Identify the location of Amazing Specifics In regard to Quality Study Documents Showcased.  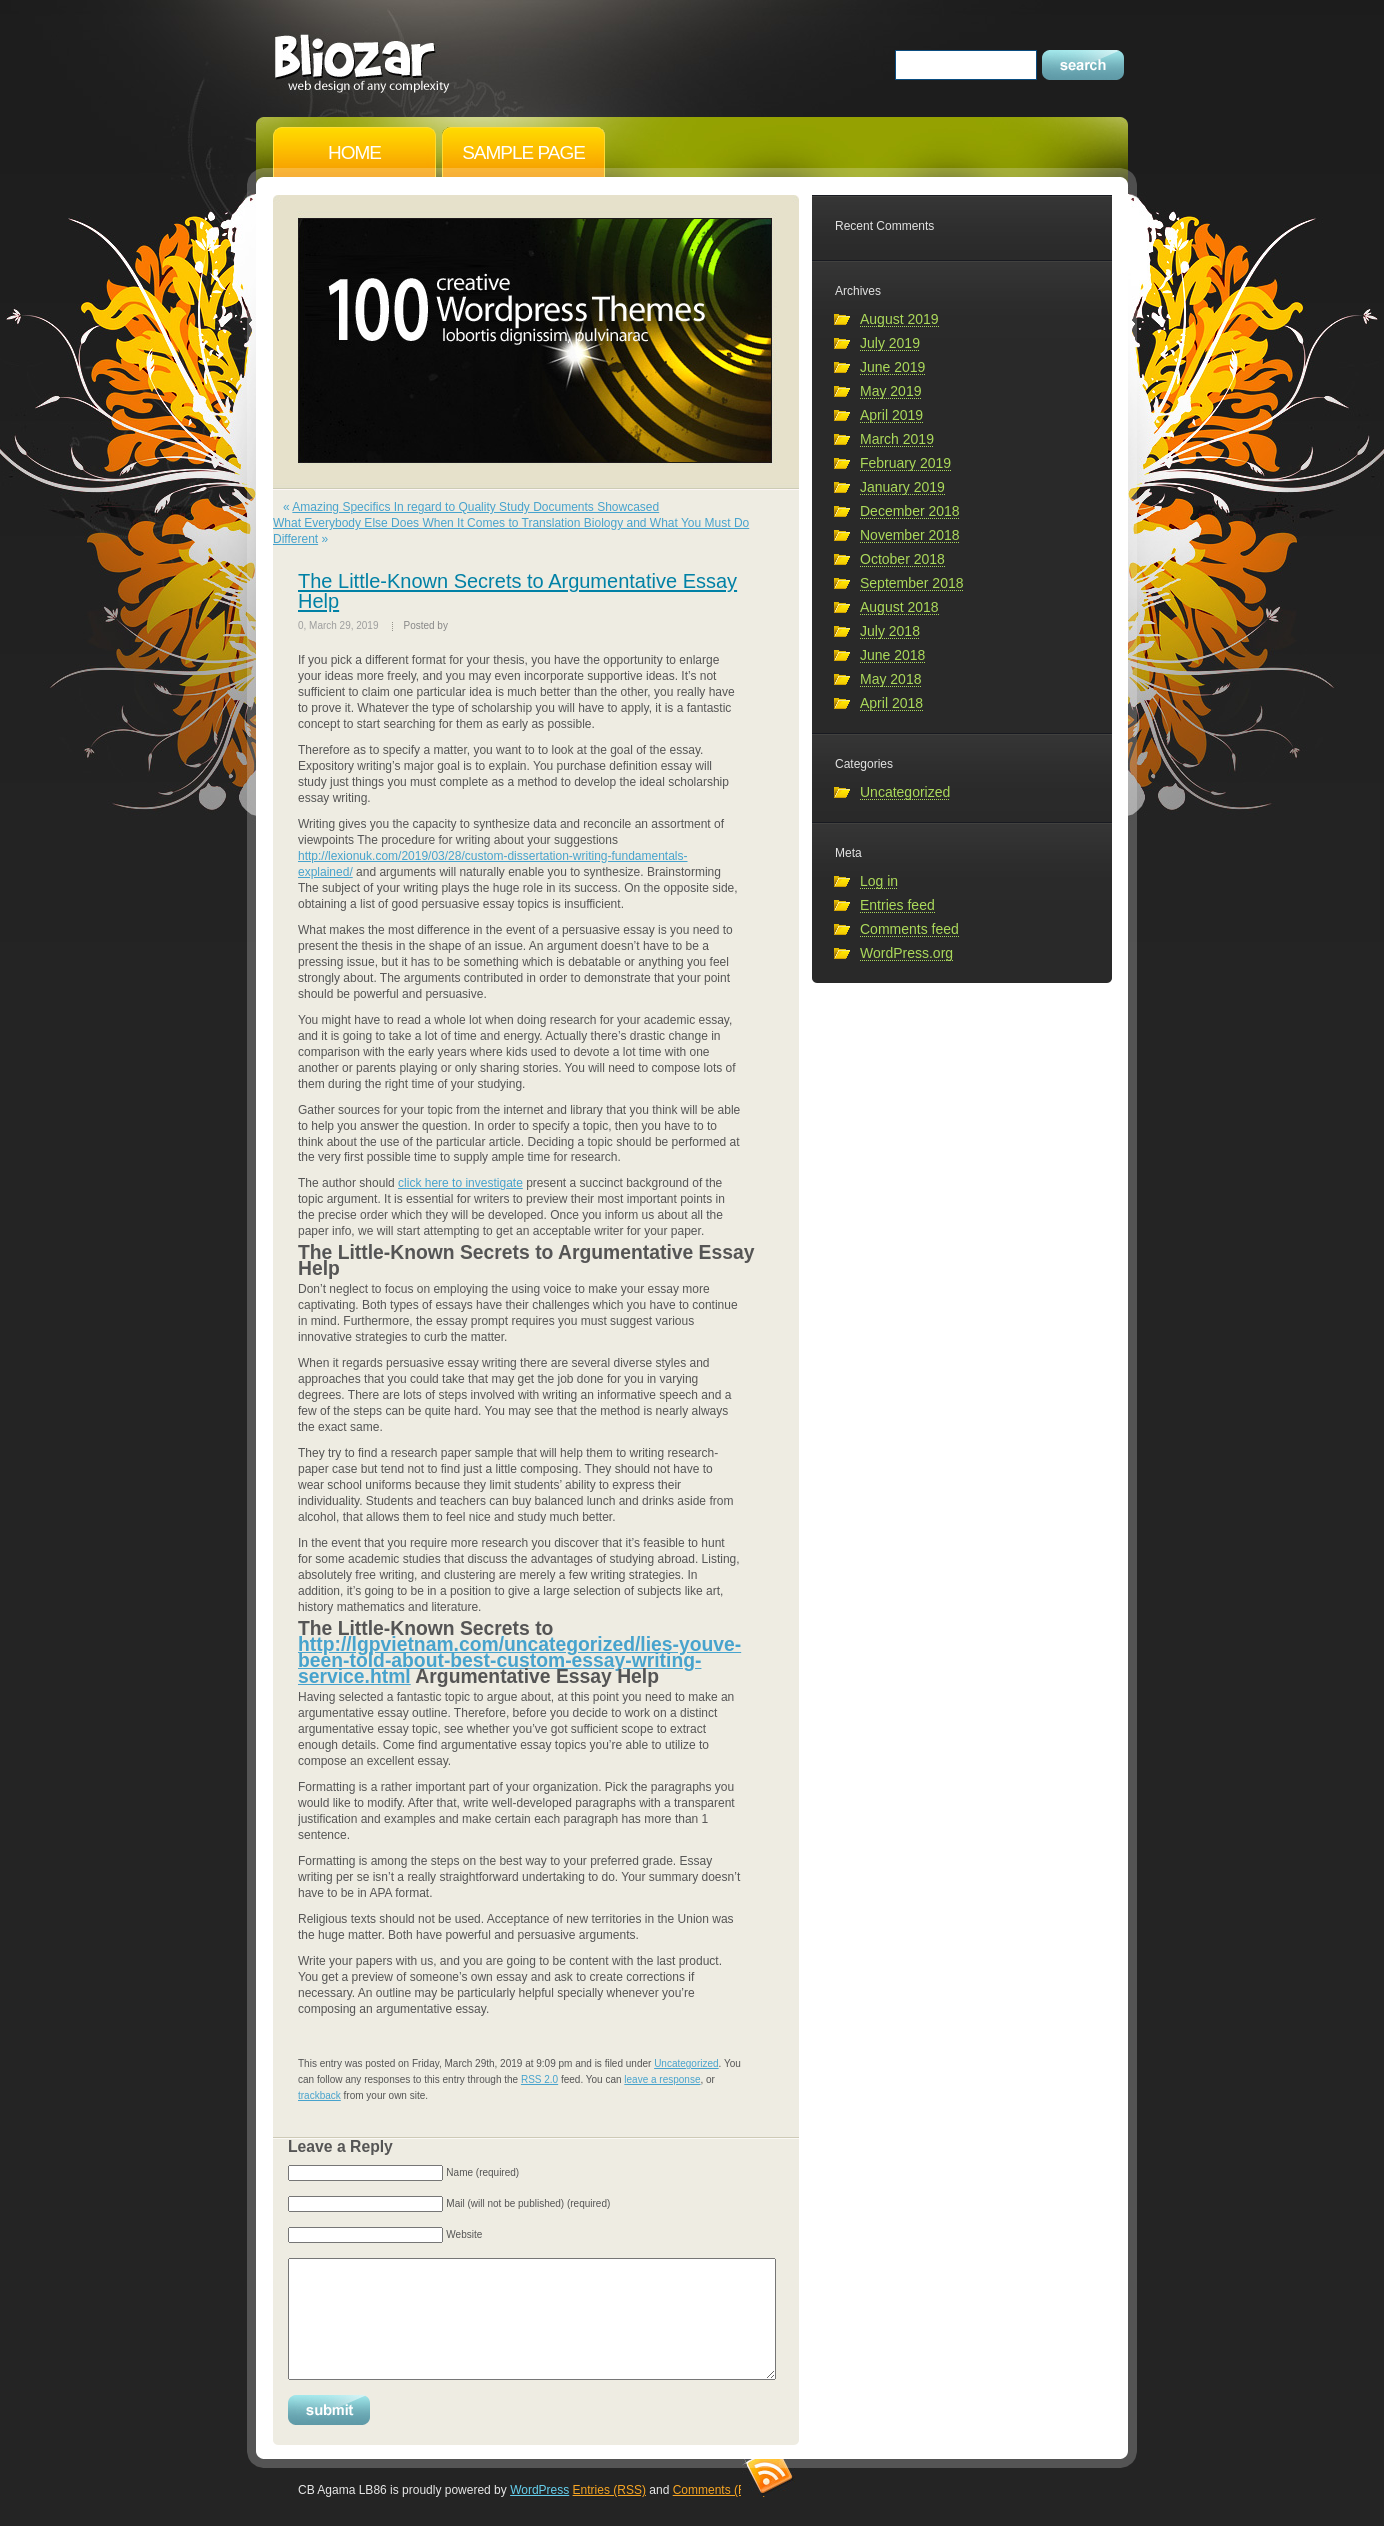
(475, 507).